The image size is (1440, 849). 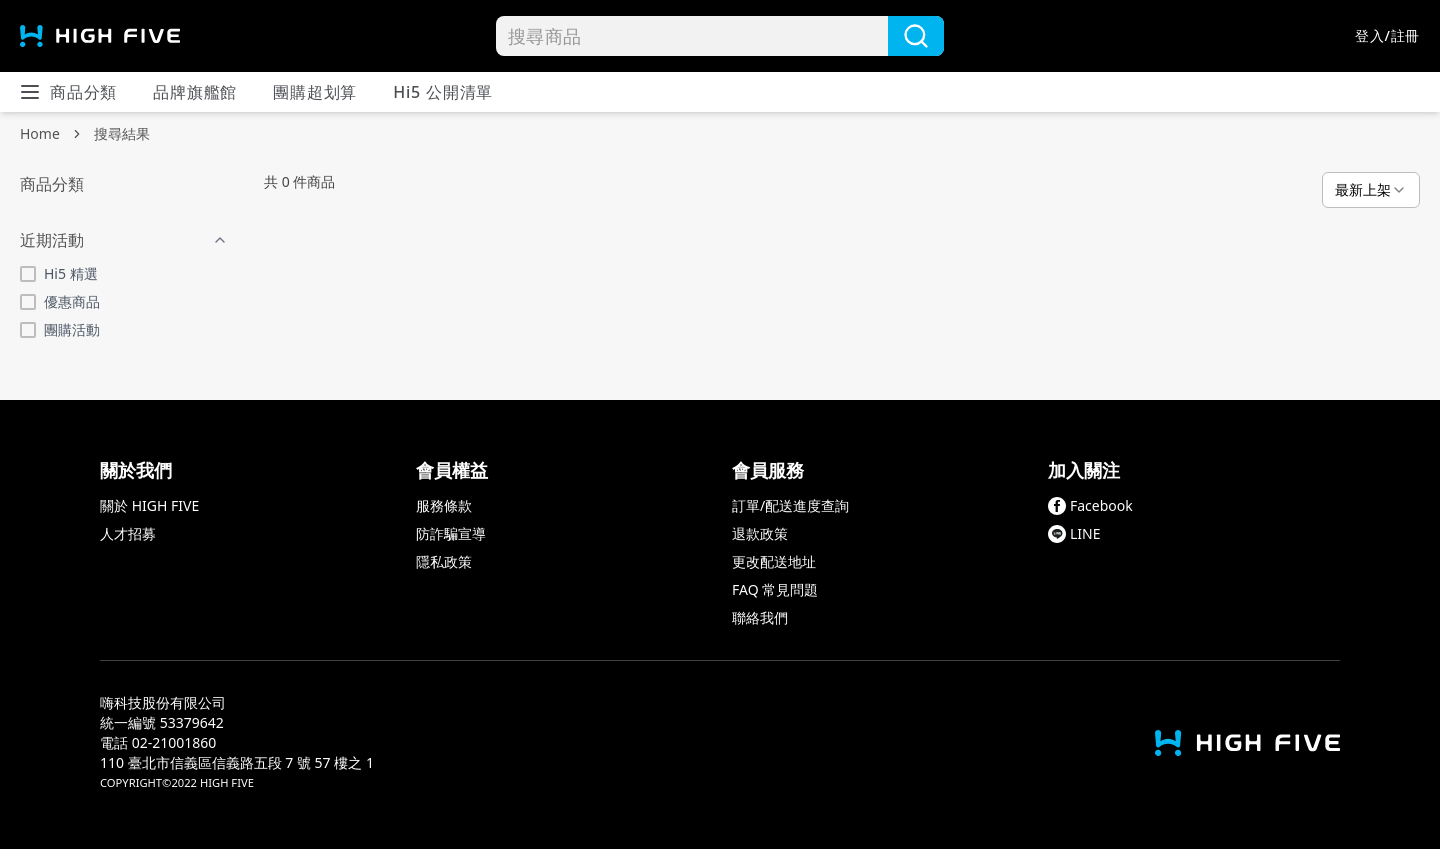 What do you see at coordinates (1074, 533) in the screenshot?
I see `LINE` at bounding box center [1074, 533].